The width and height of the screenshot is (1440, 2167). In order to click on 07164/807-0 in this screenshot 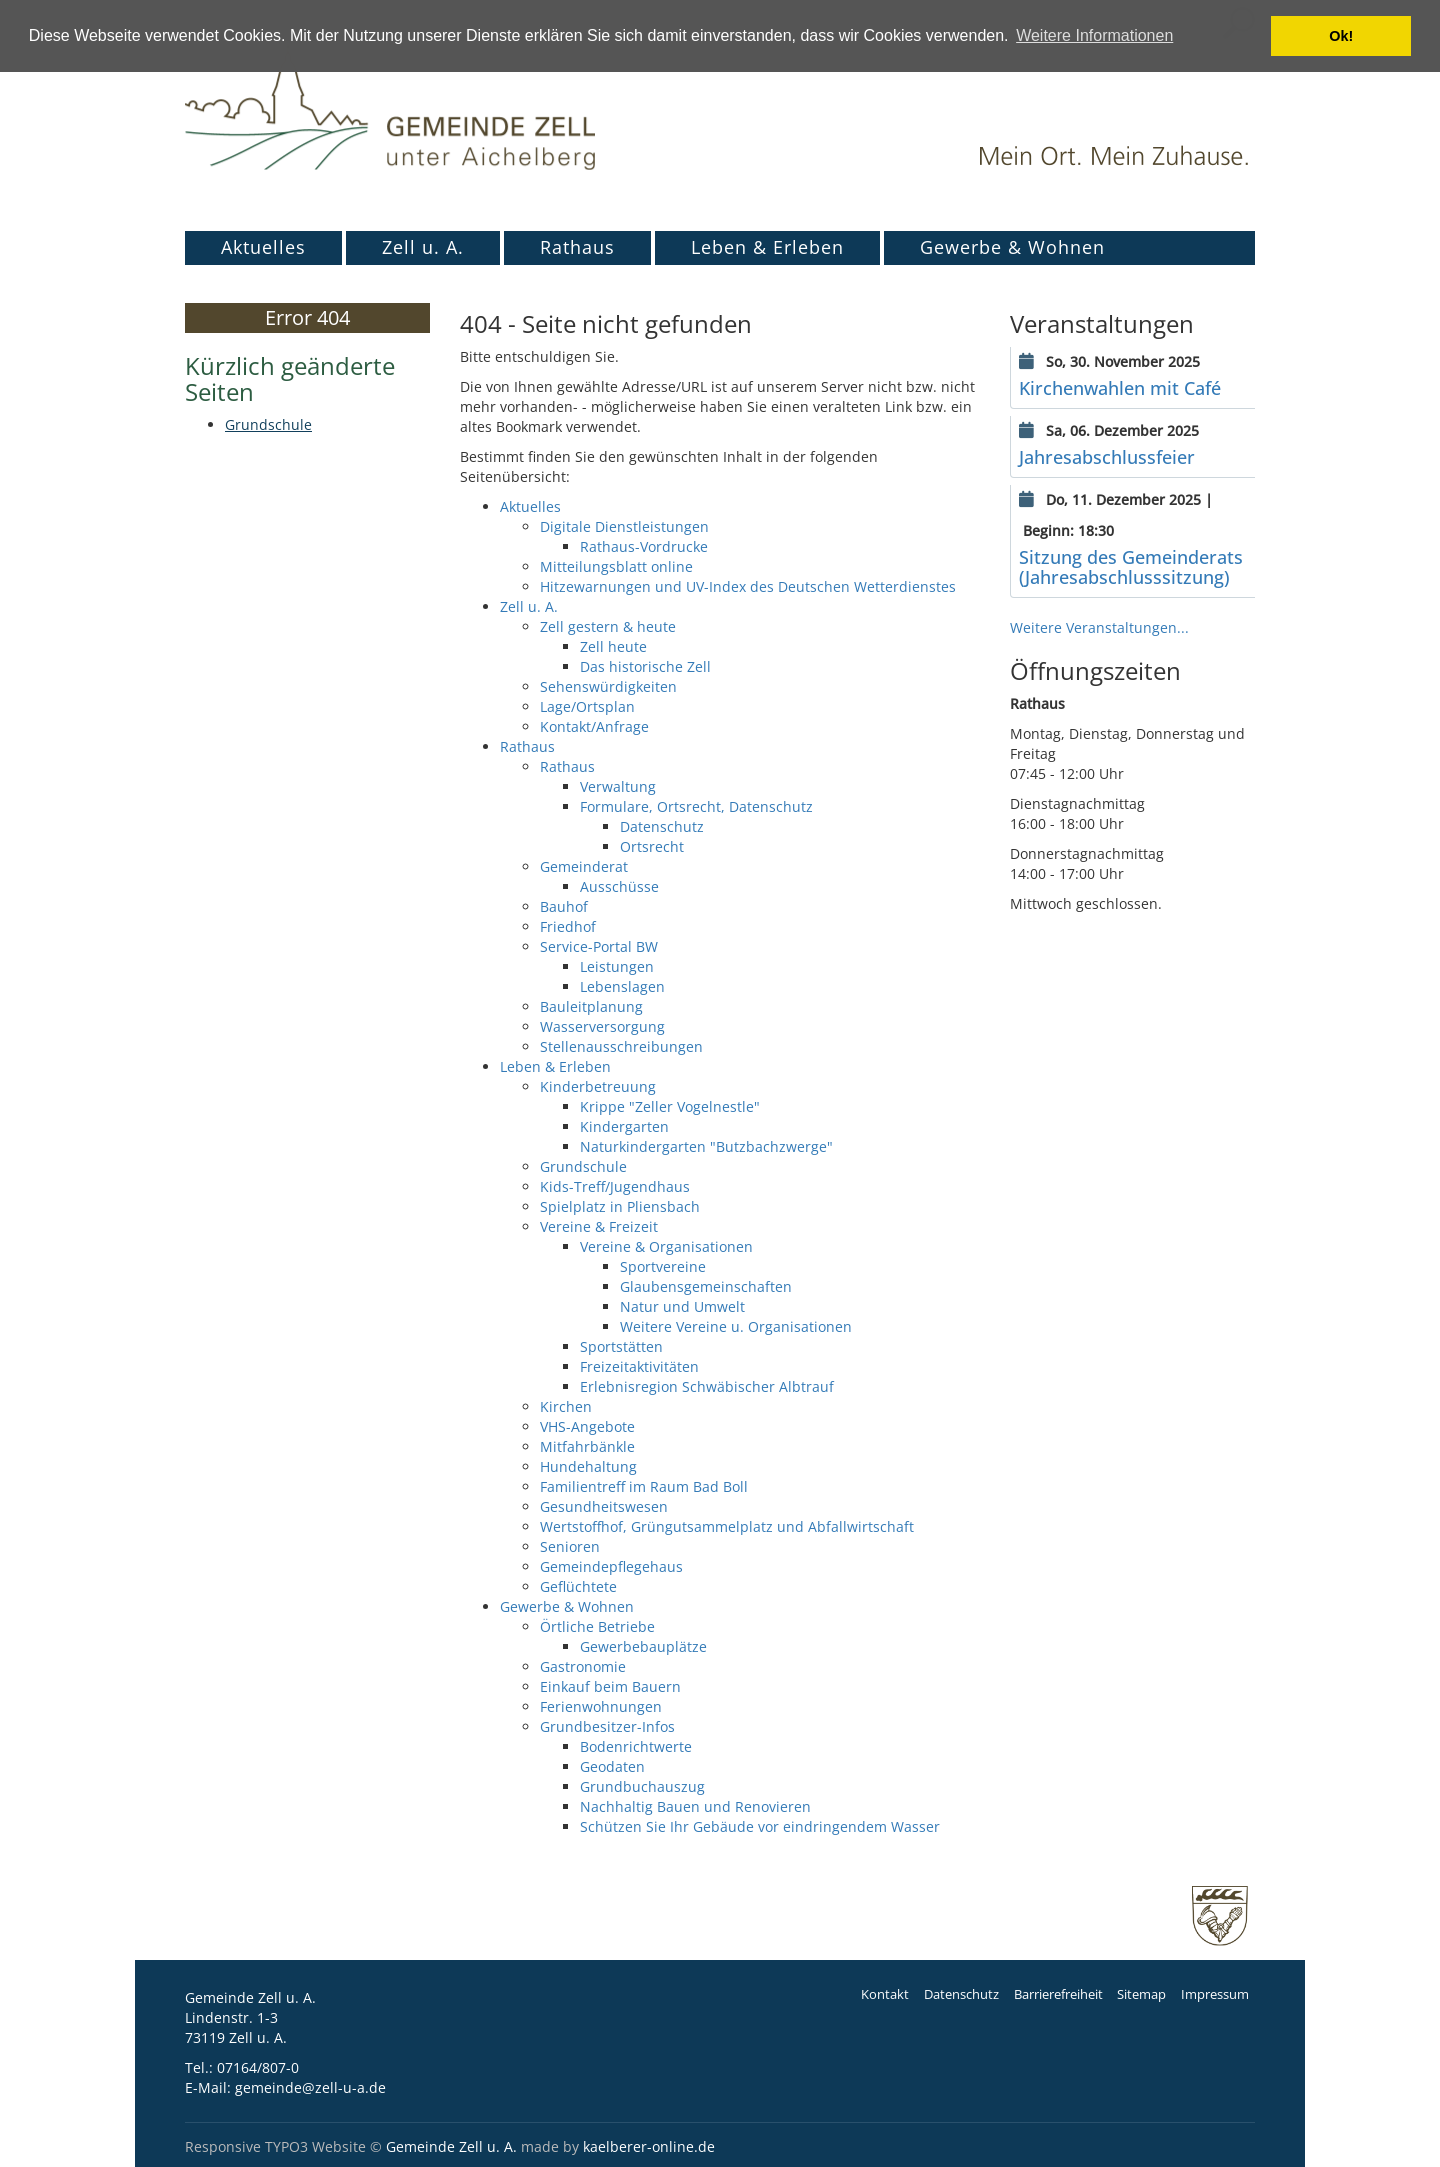, I will do `click(258, 2067)`.